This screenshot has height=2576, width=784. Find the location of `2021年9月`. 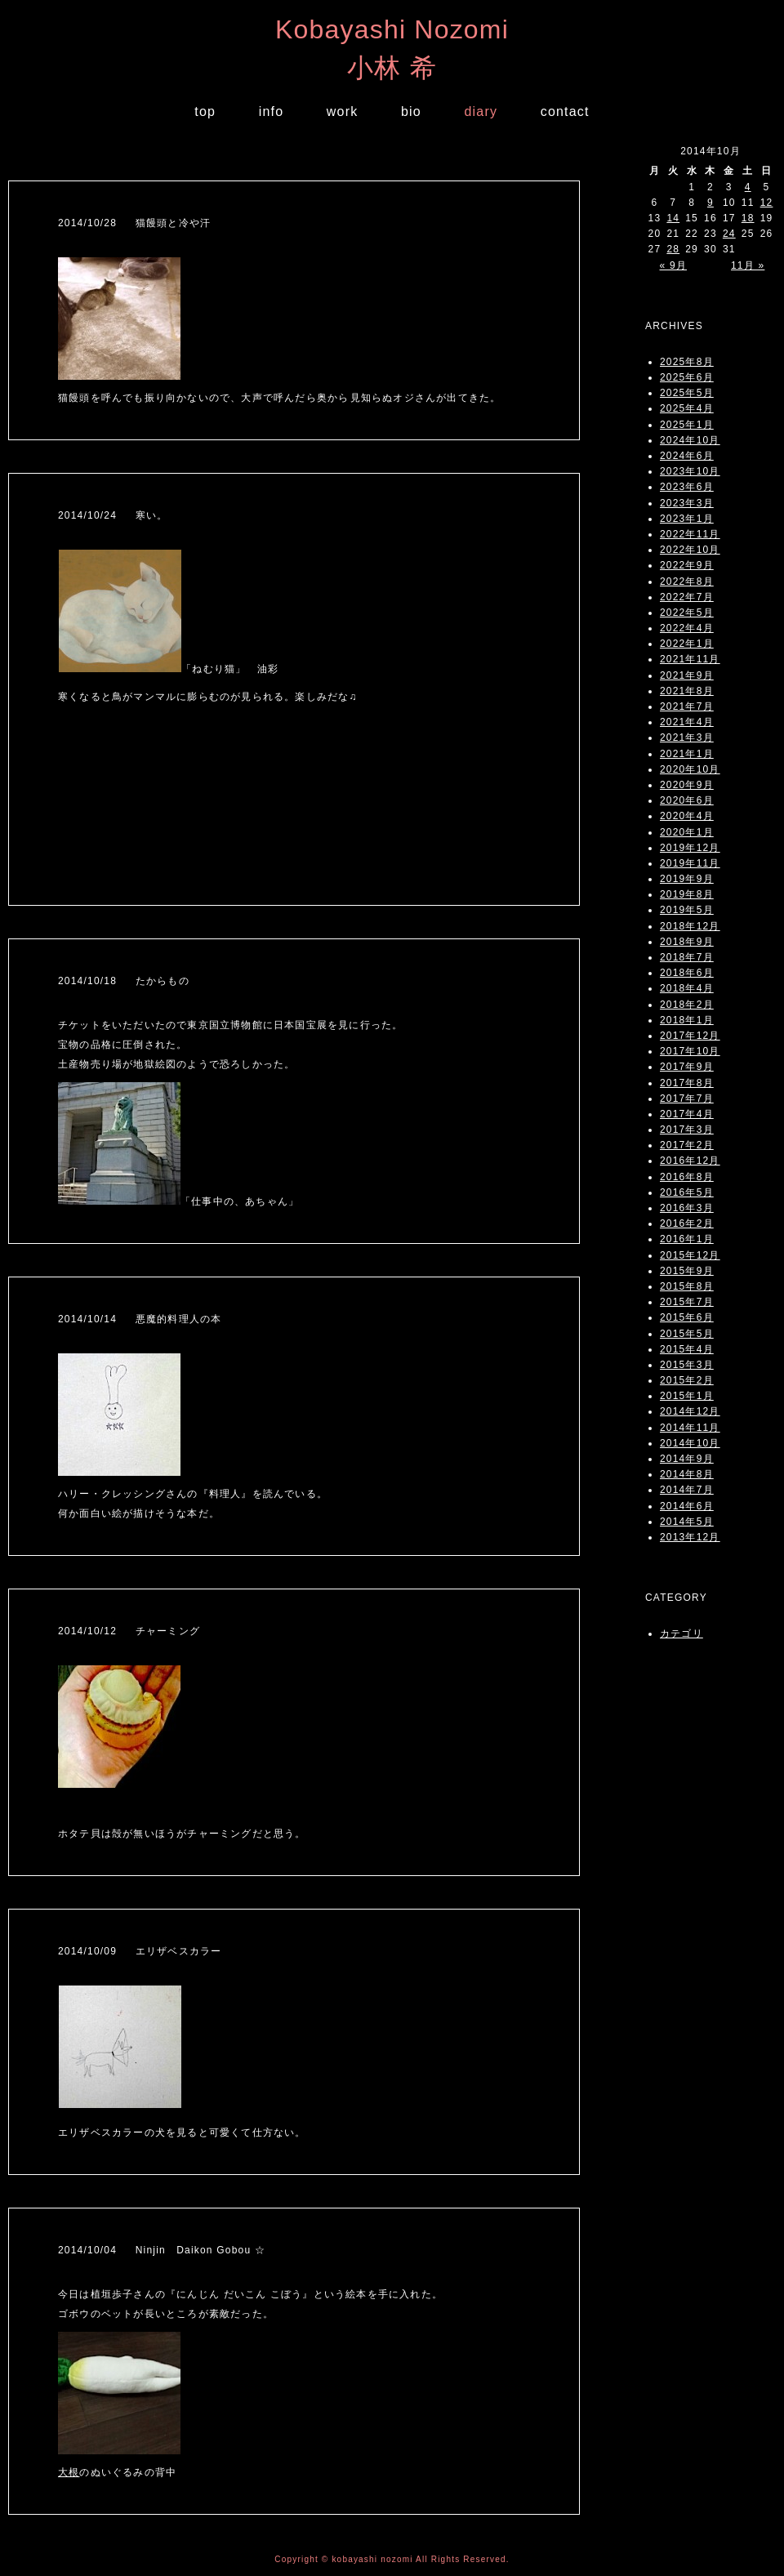

2021年9月 is located at coordinates (687, 675).